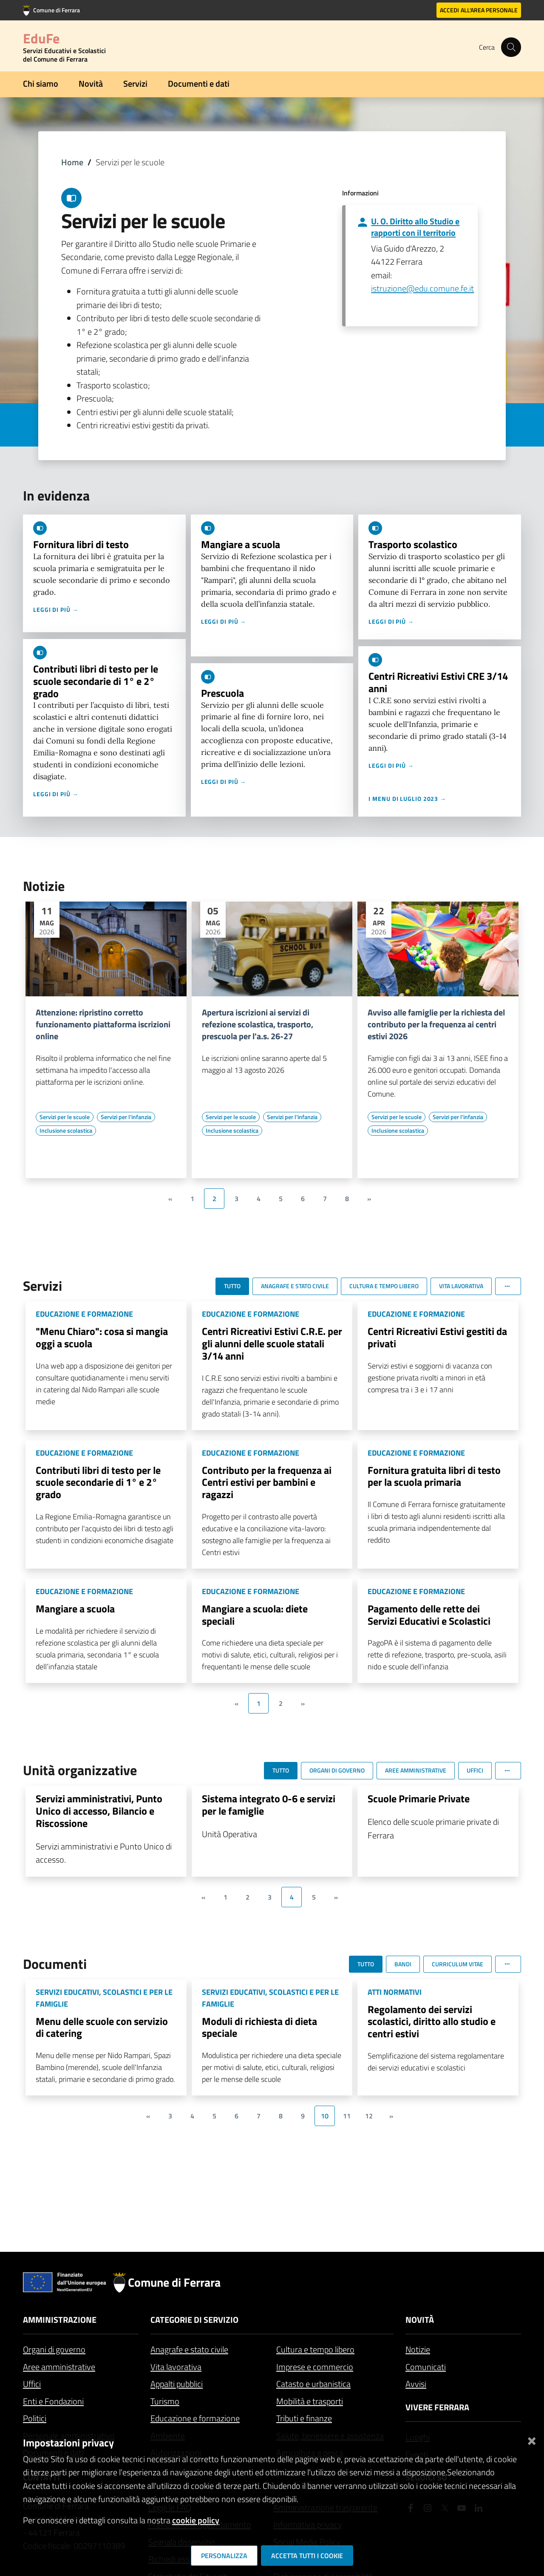 The width and height of the screenshot is (544, 2576). What do you see at coordinates (259, 2027) in the screenshot?
I see `Moduli di richiesta di dieta speciale` at bounding box center [259, 2027].